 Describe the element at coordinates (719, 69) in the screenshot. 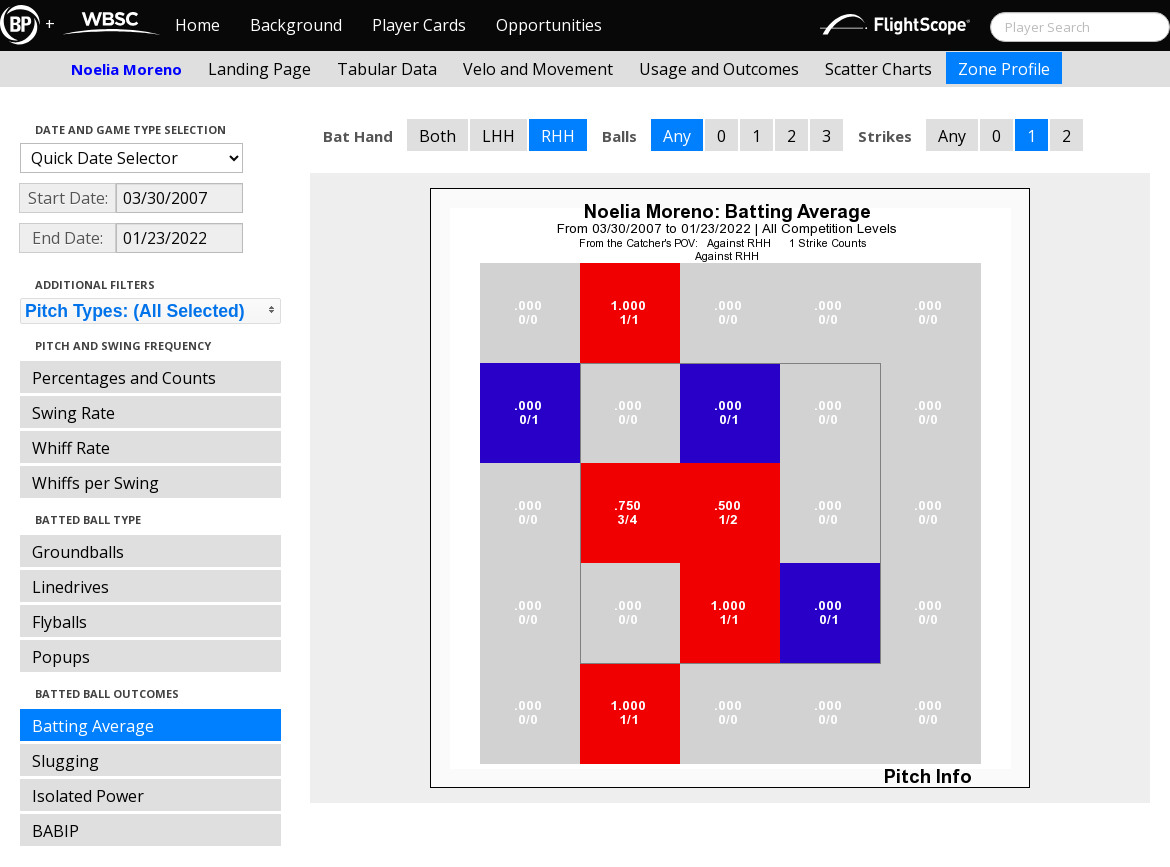

I see `Usage and Outcomes` at that location.